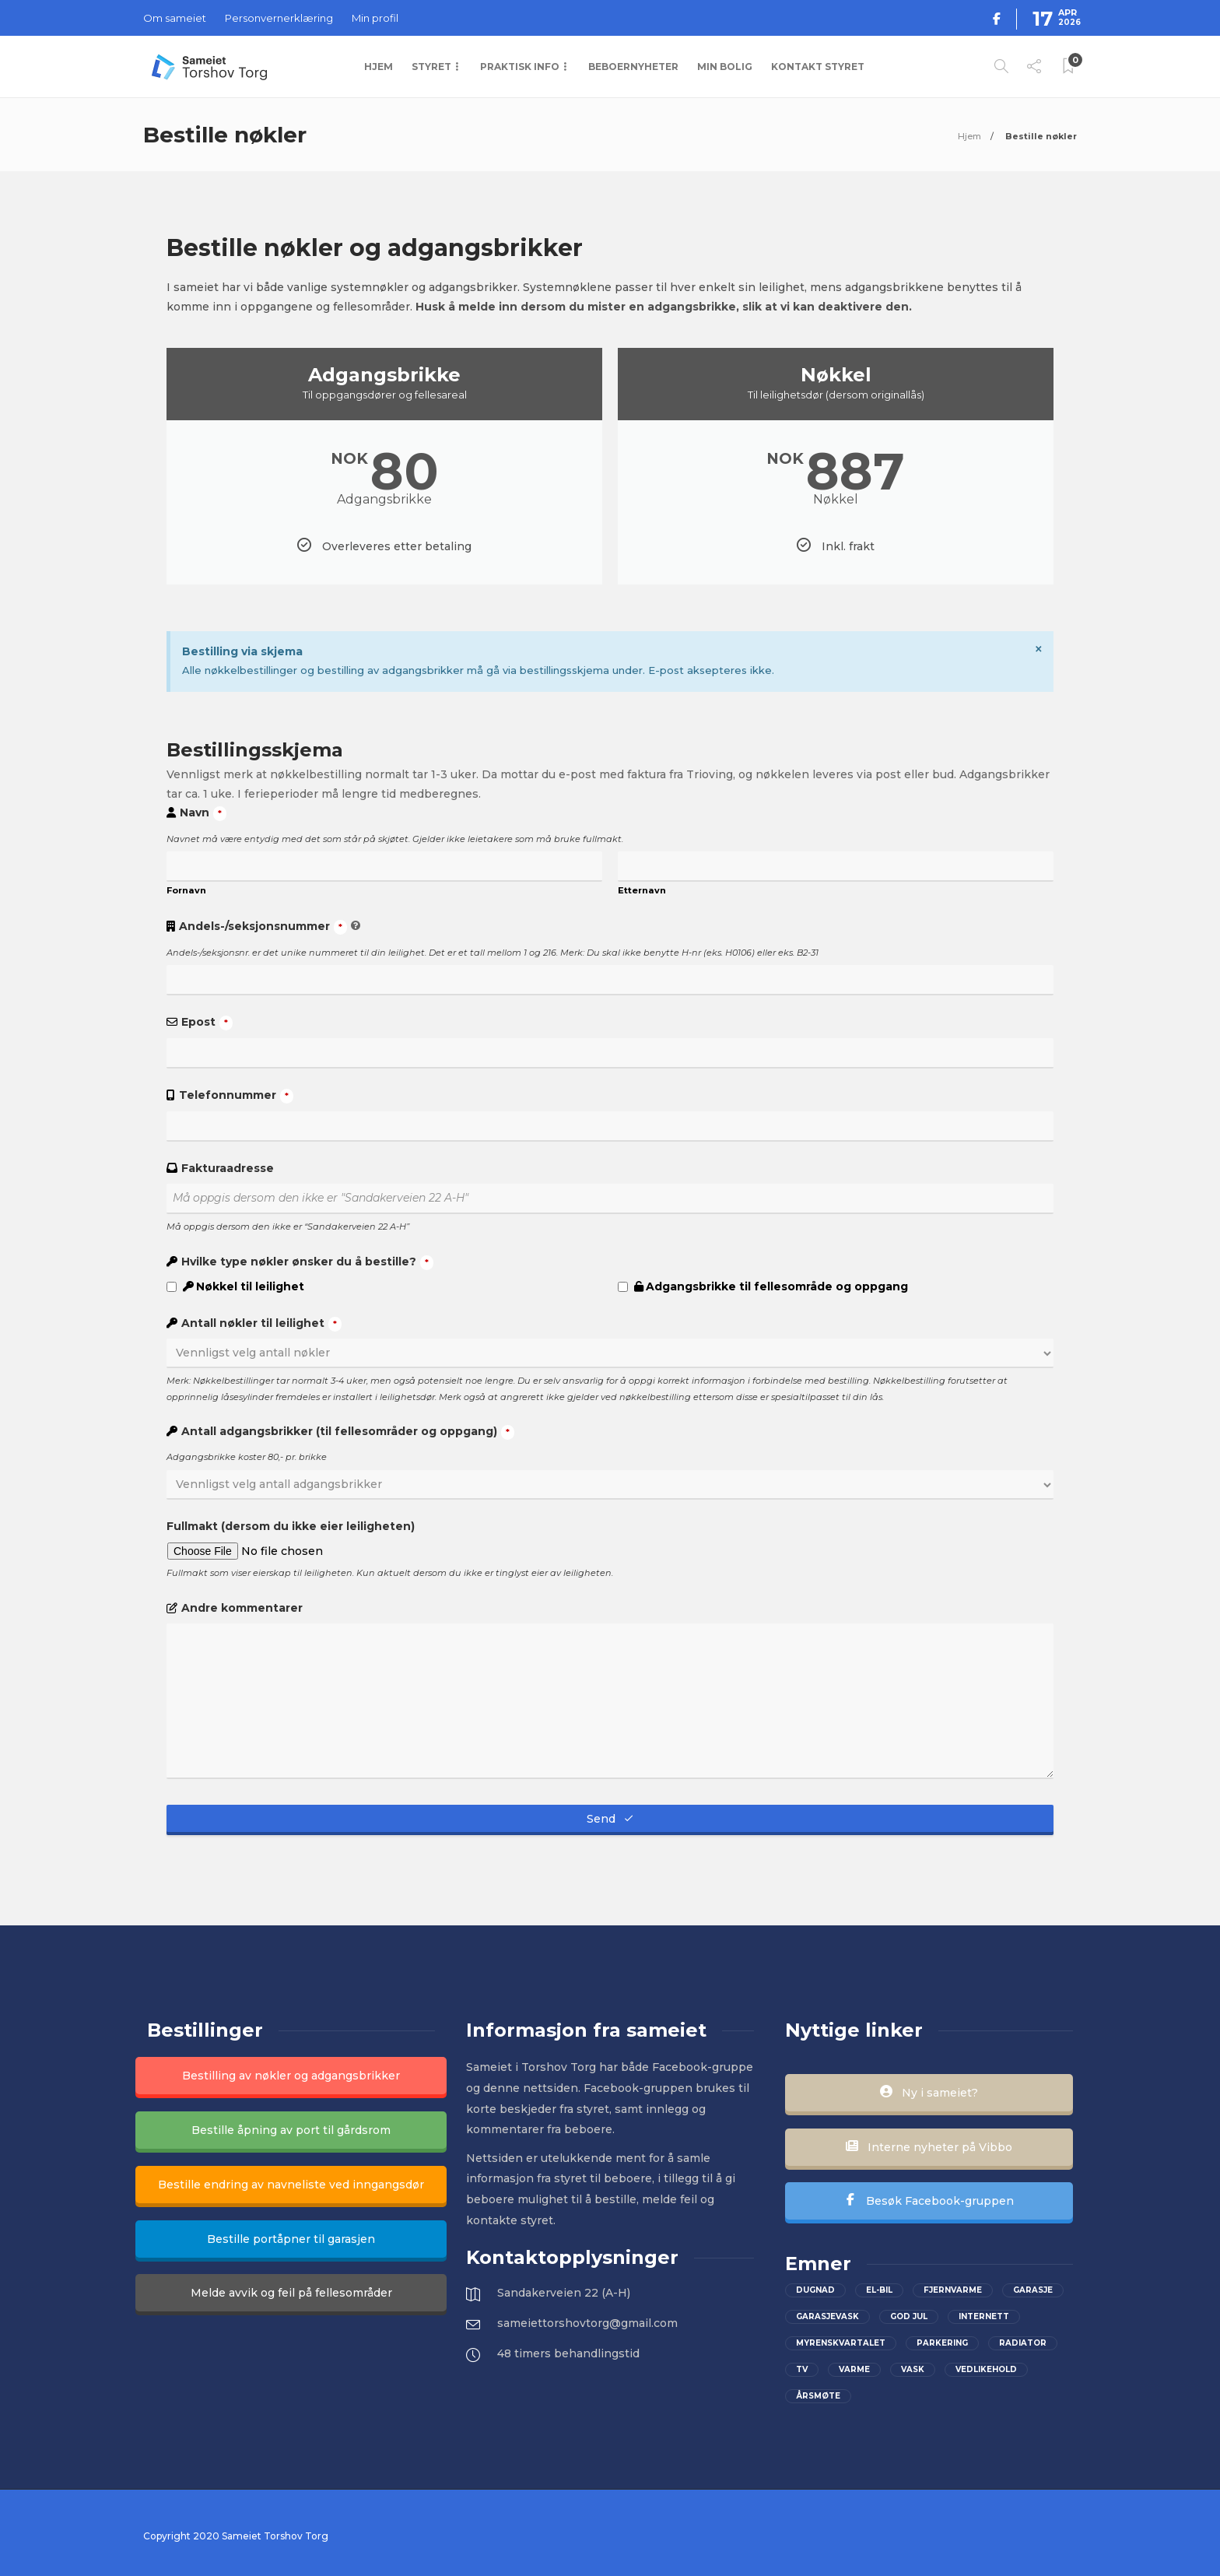 The height and width of the screenshot is (2576, 1220). What do you see at coordinates (291, 2076) in the screenshot?
I see `Bestilling av nøkler og adgangsbrikker` at bounding box center [291, 2076].